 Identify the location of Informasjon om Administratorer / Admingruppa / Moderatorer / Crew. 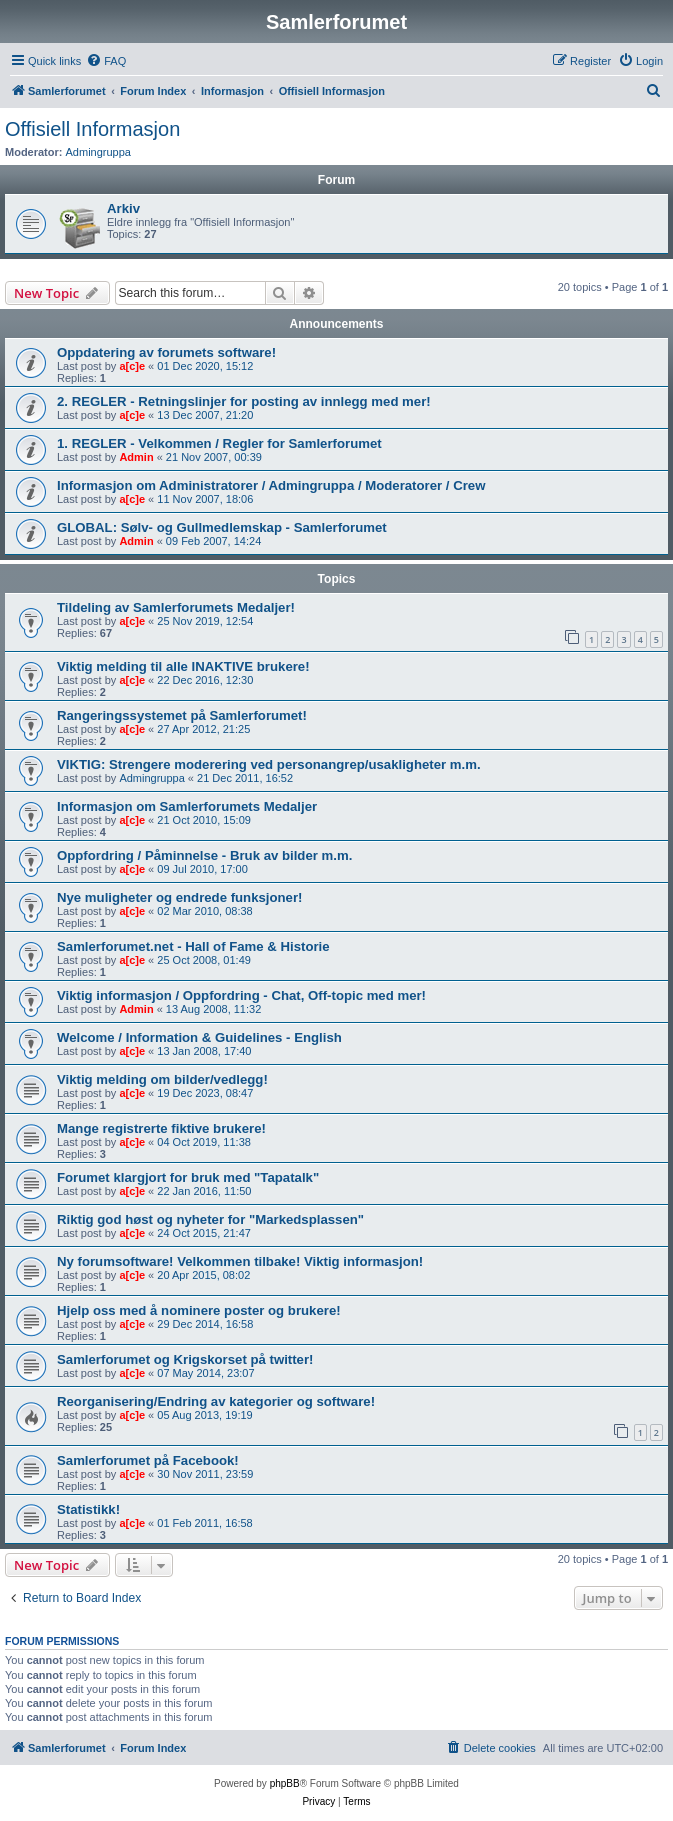
(271, 485).